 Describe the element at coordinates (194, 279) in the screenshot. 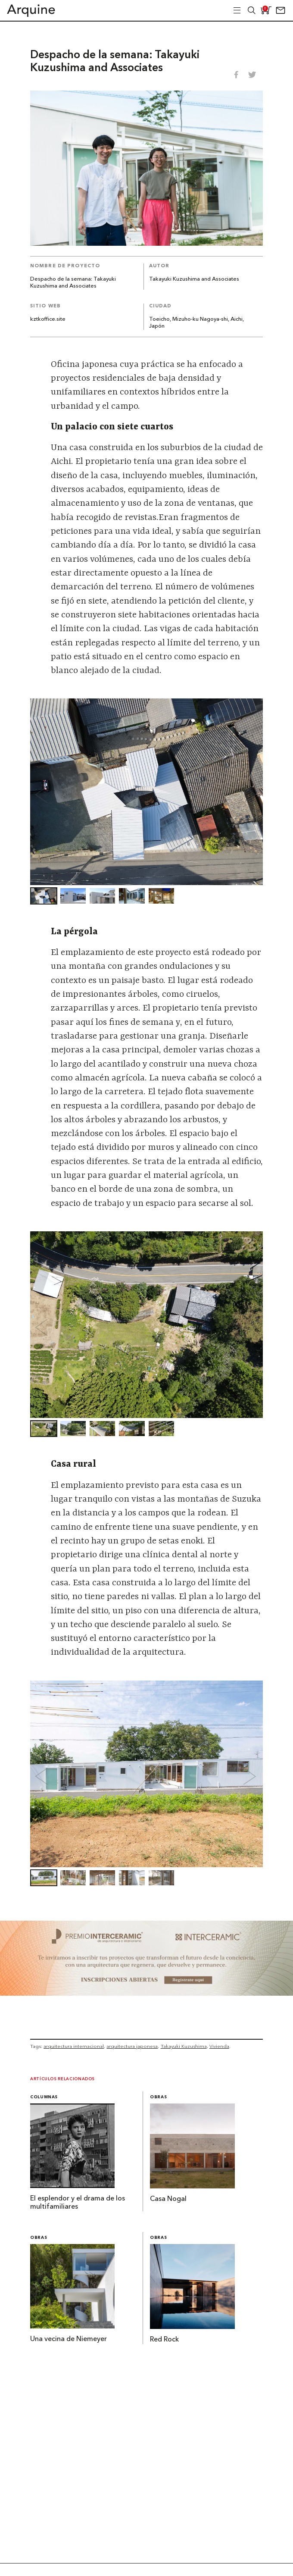

I see `Takayuki Kuzushima and Associates` at that location.